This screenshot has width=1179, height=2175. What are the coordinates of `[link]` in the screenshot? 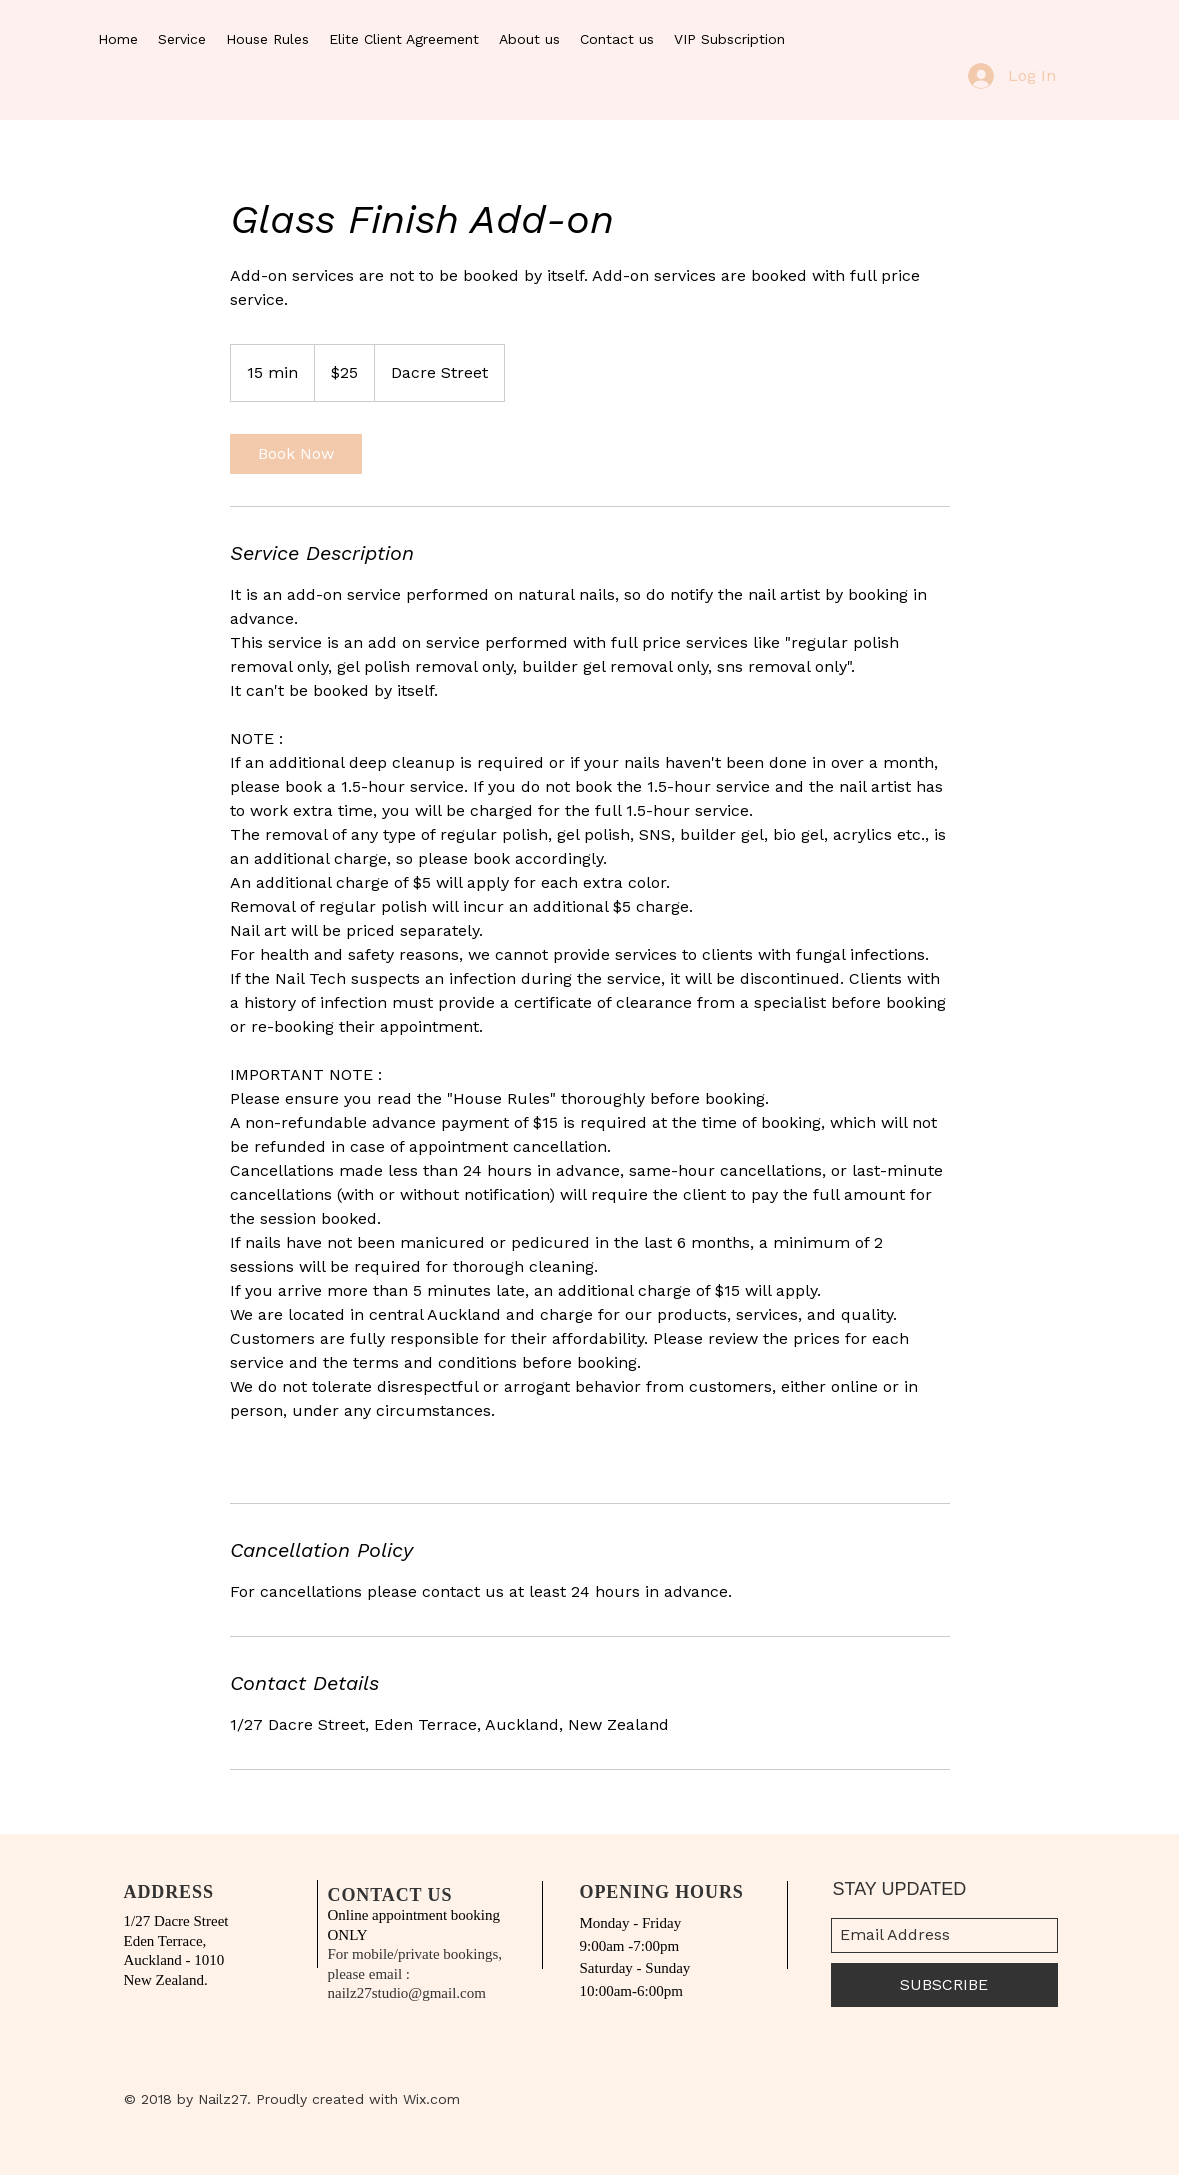 It's located at (296, 454).